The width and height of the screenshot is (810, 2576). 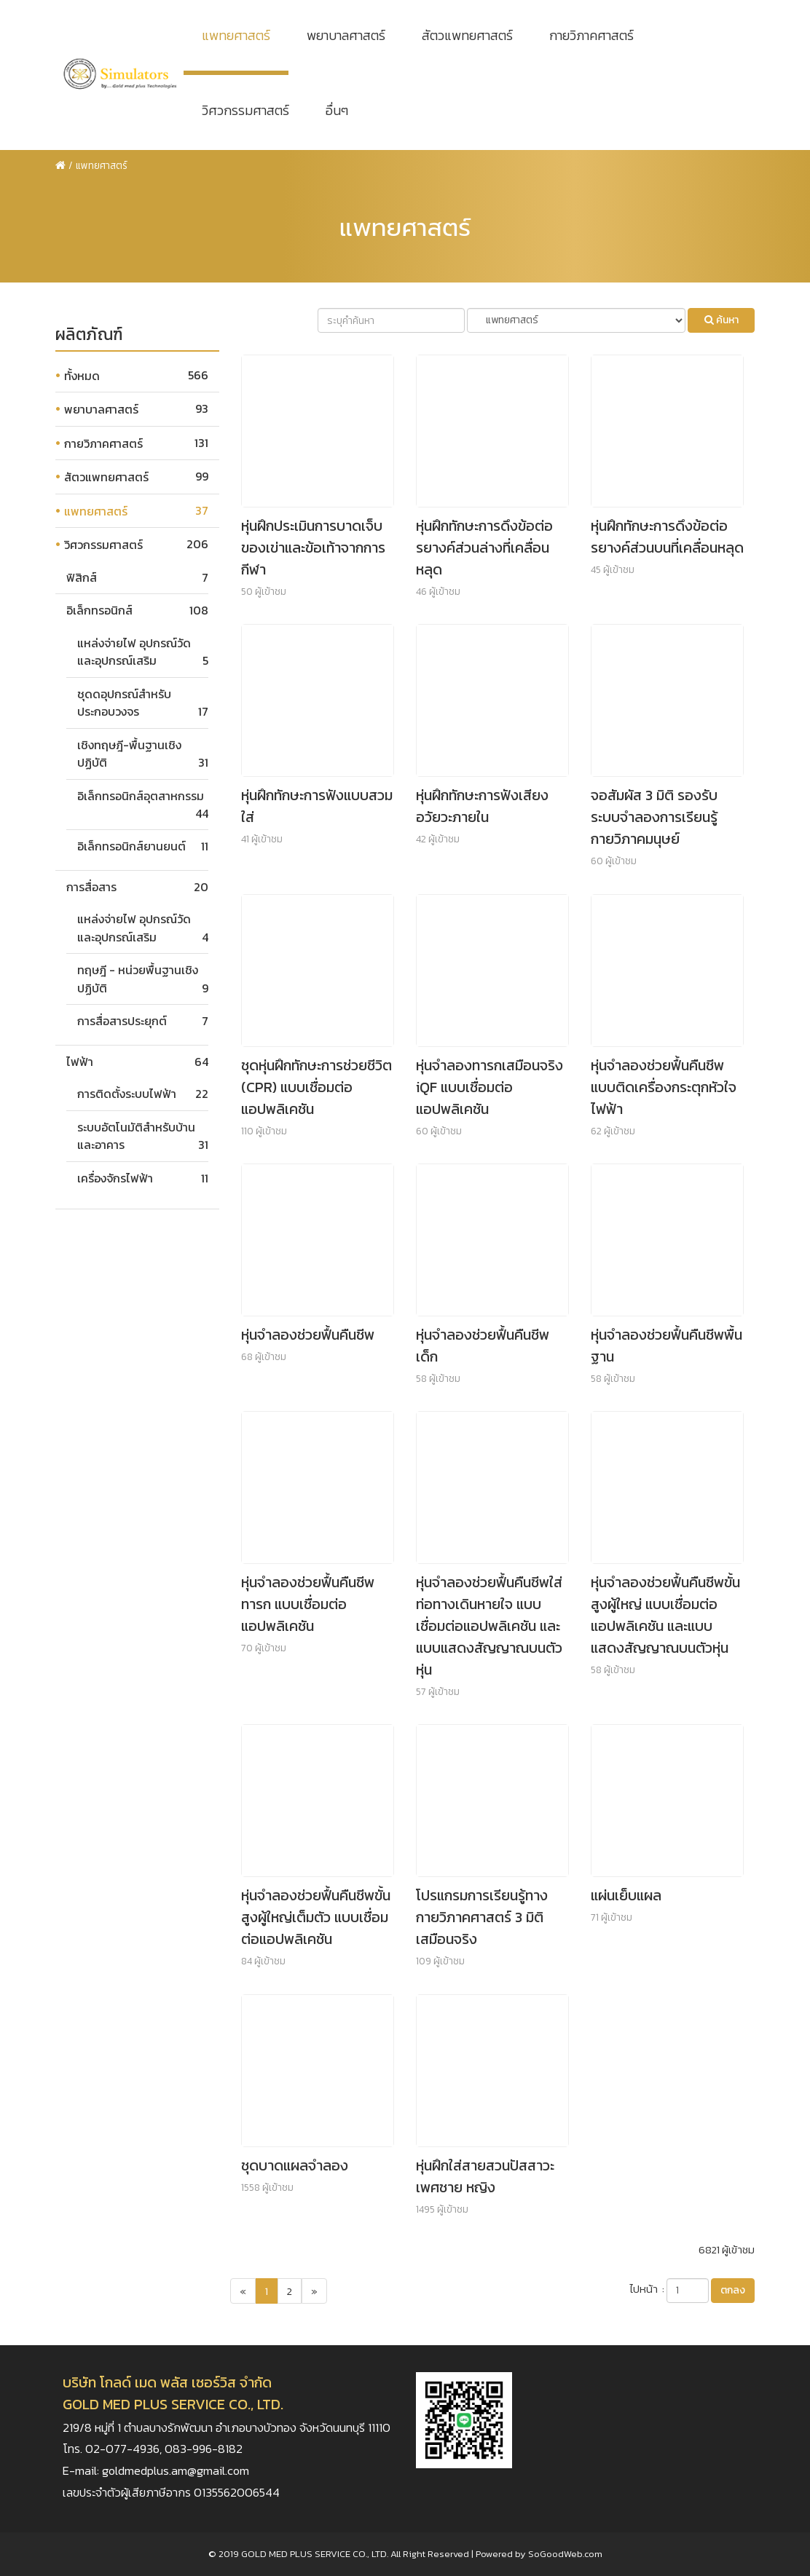 I want to click on ค้นหา, so click(x=721, y=320).